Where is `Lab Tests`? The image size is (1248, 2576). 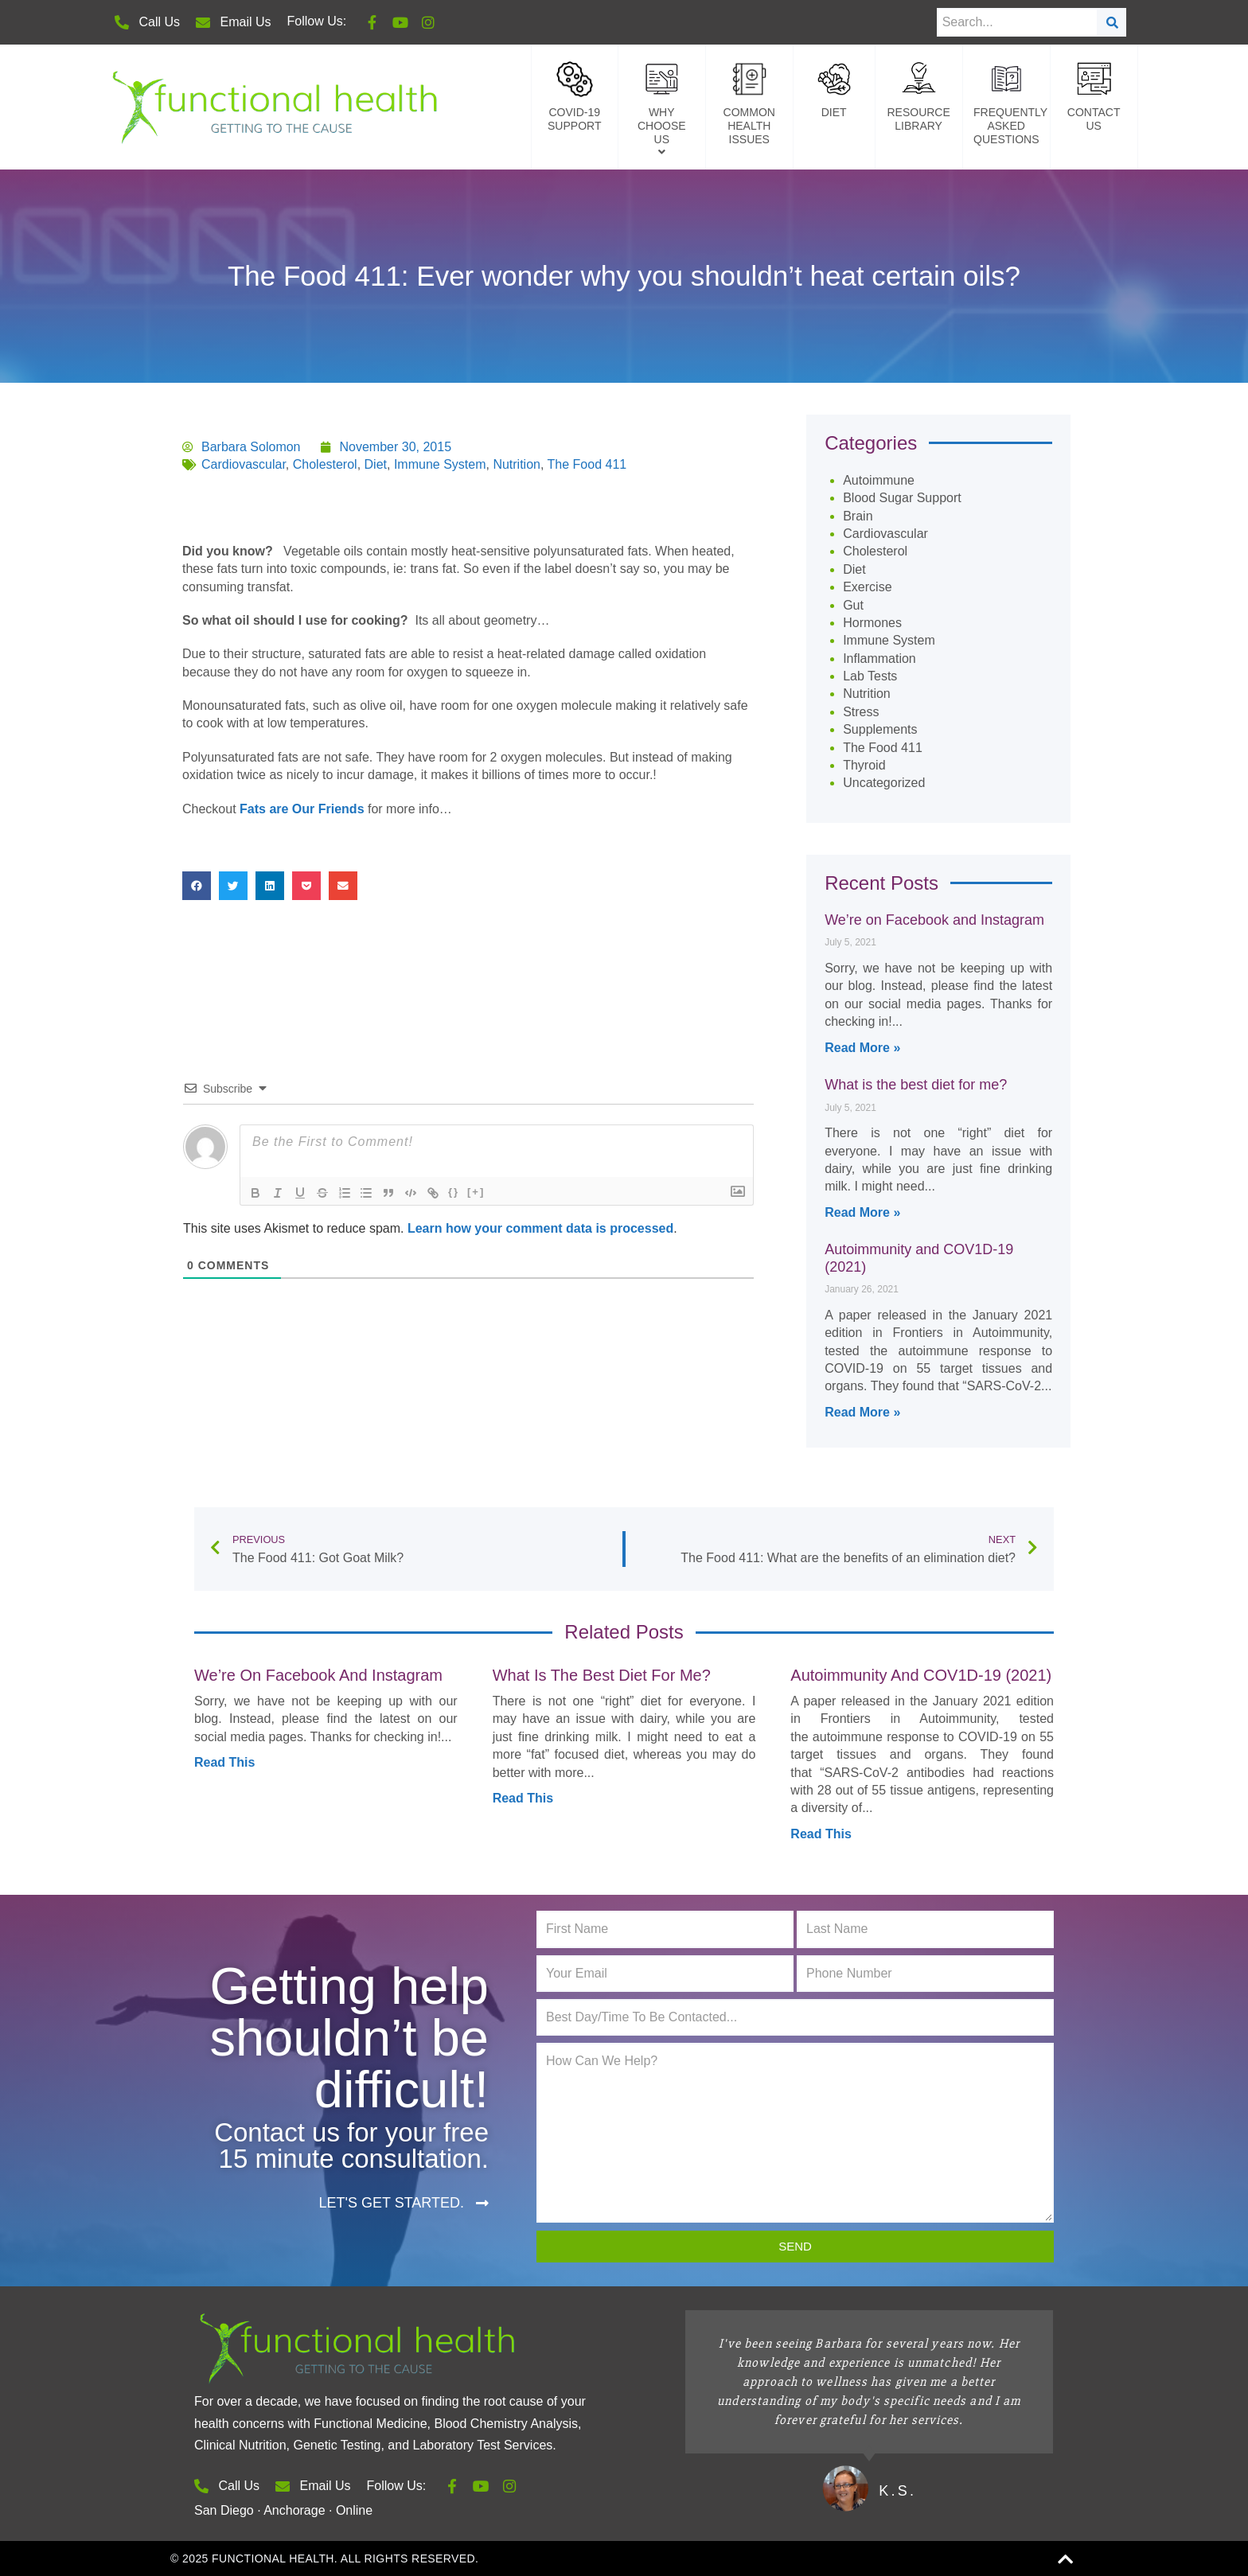
Lab Tests is located at coordinates (870, 676).